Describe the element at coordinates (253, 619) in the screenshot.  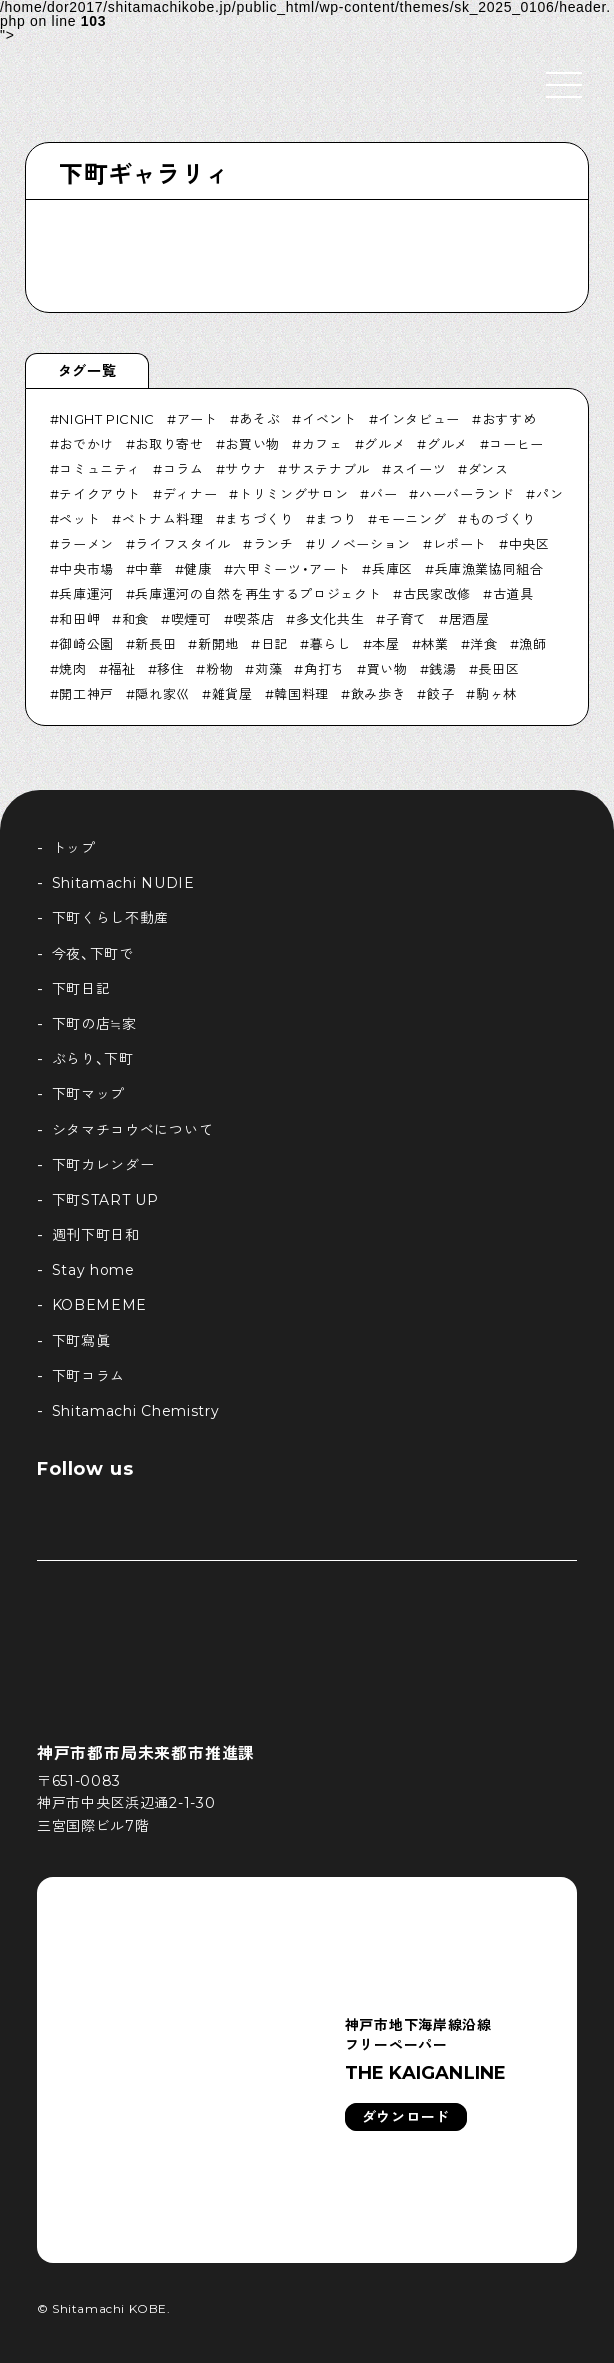
I see `喫茶店` at that location.